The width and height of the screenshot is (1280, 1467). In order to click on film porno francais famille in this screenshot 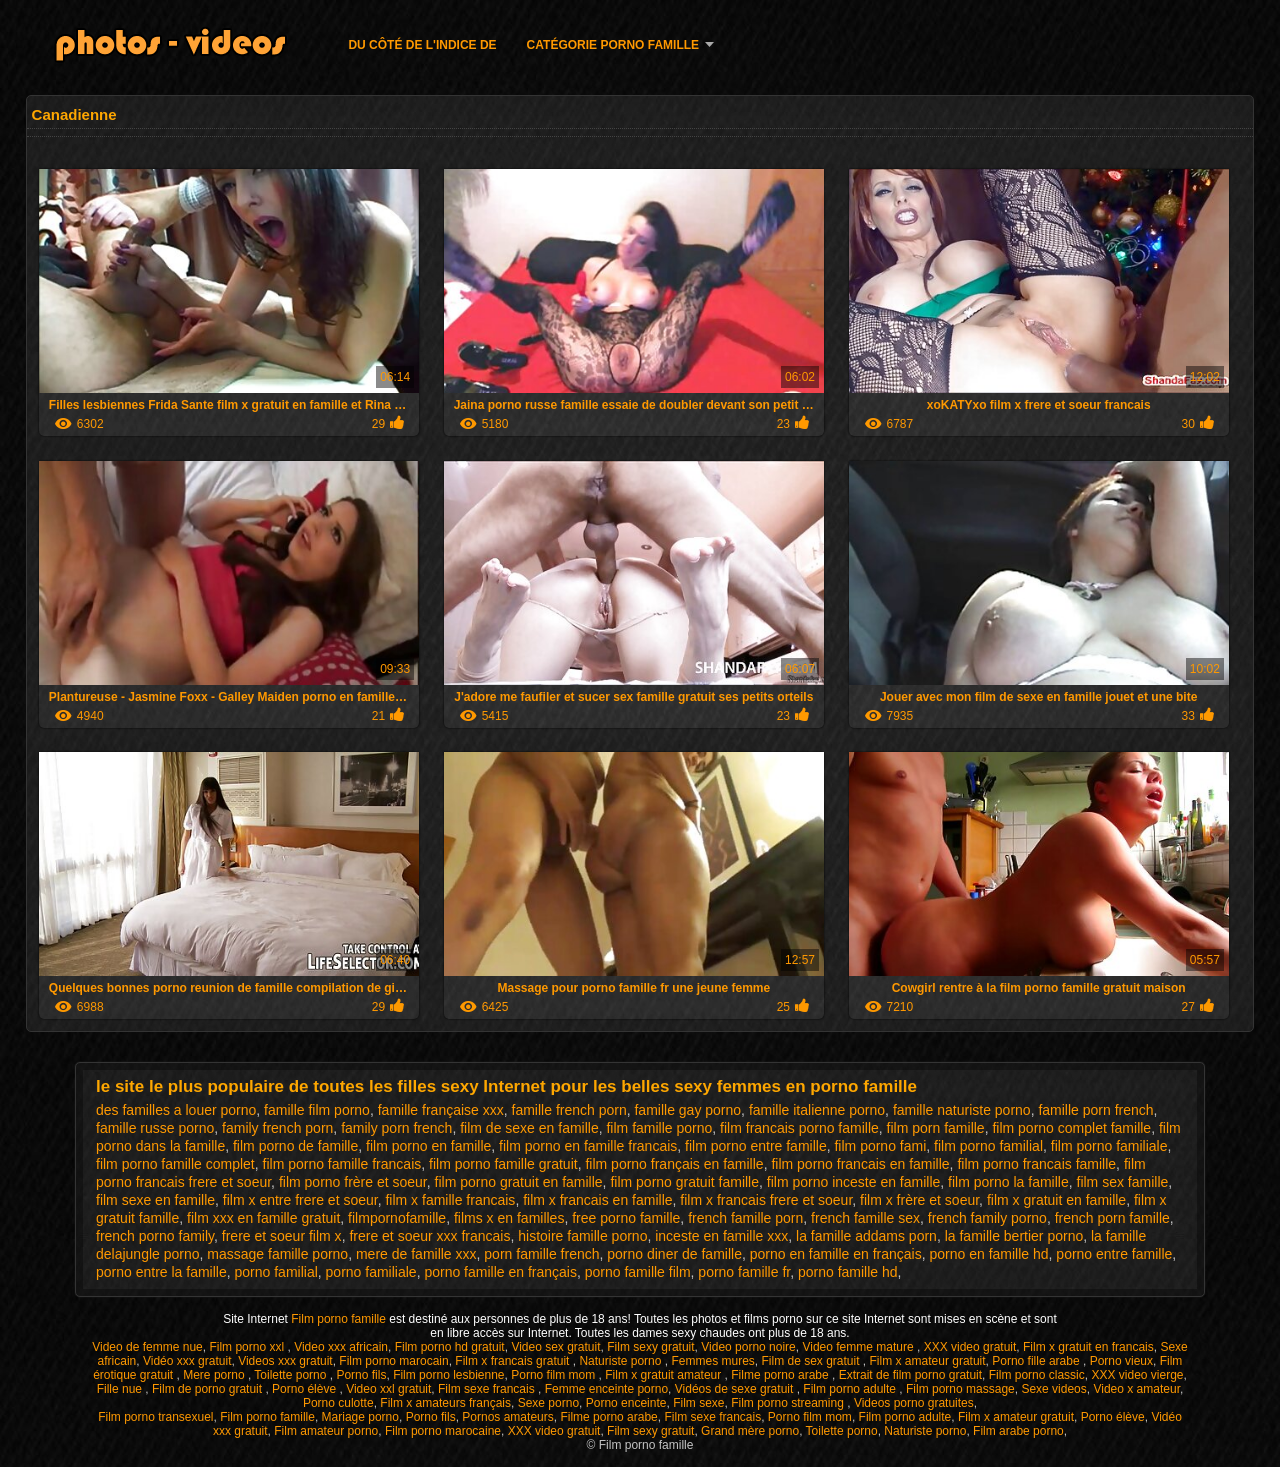, I will do `click(1036, 1164)`.